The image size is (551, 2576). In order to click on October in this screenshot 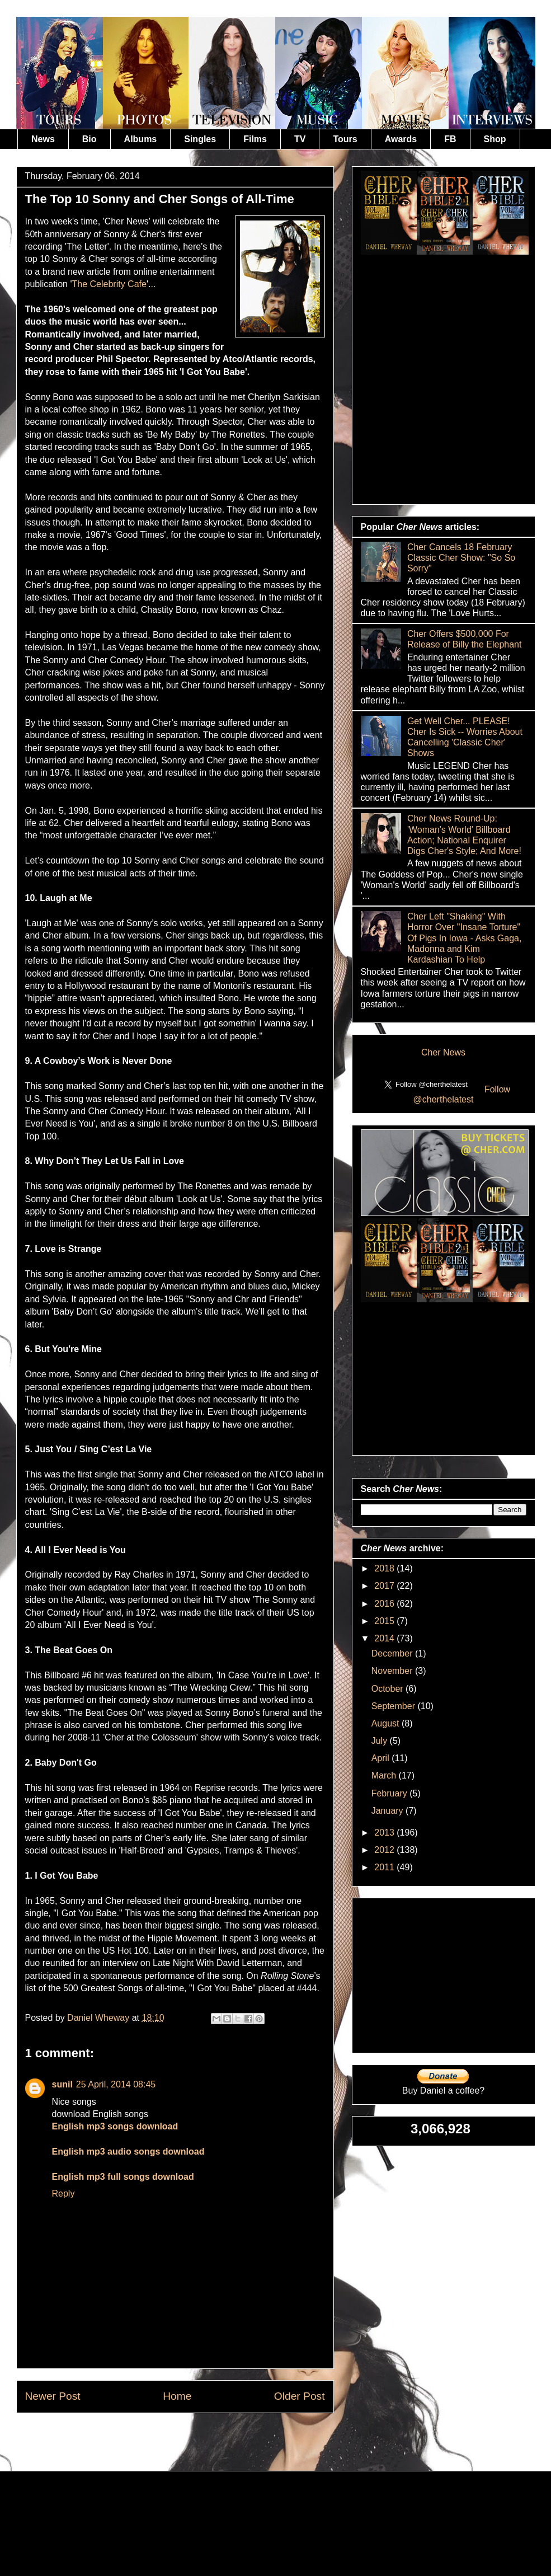, I will do `click(388, 1688)`.